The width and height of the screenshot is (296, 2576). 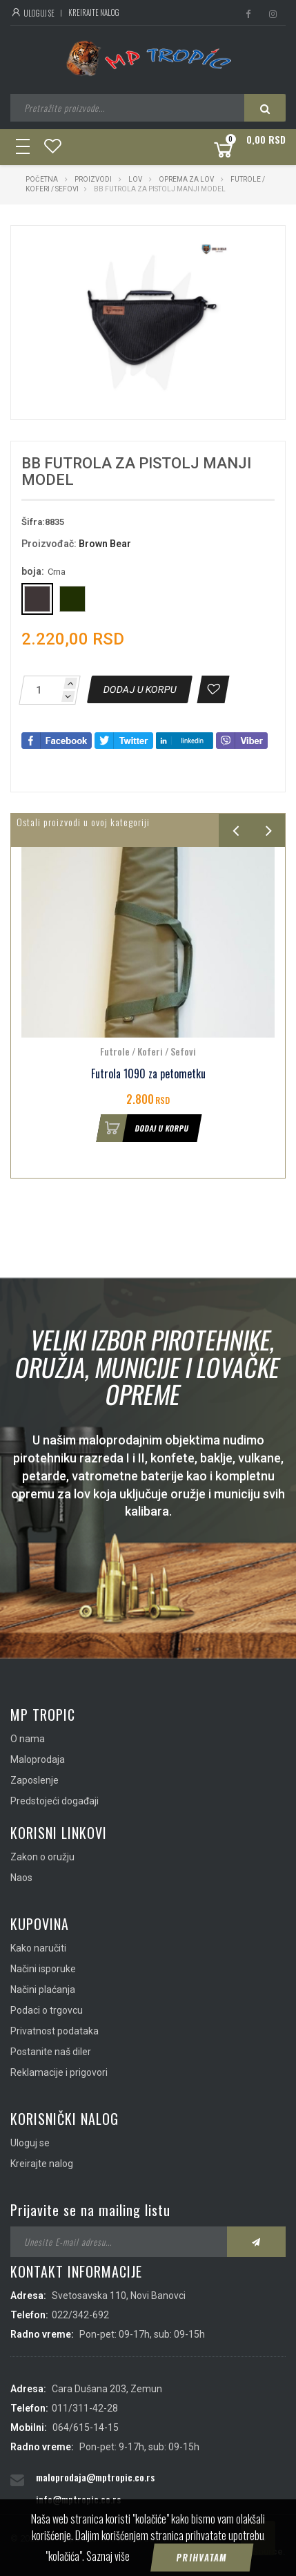 What do you see at coordinates (105, 543) in the screenshot?
I see `Brown Bear` at bounding box center [105, 543].